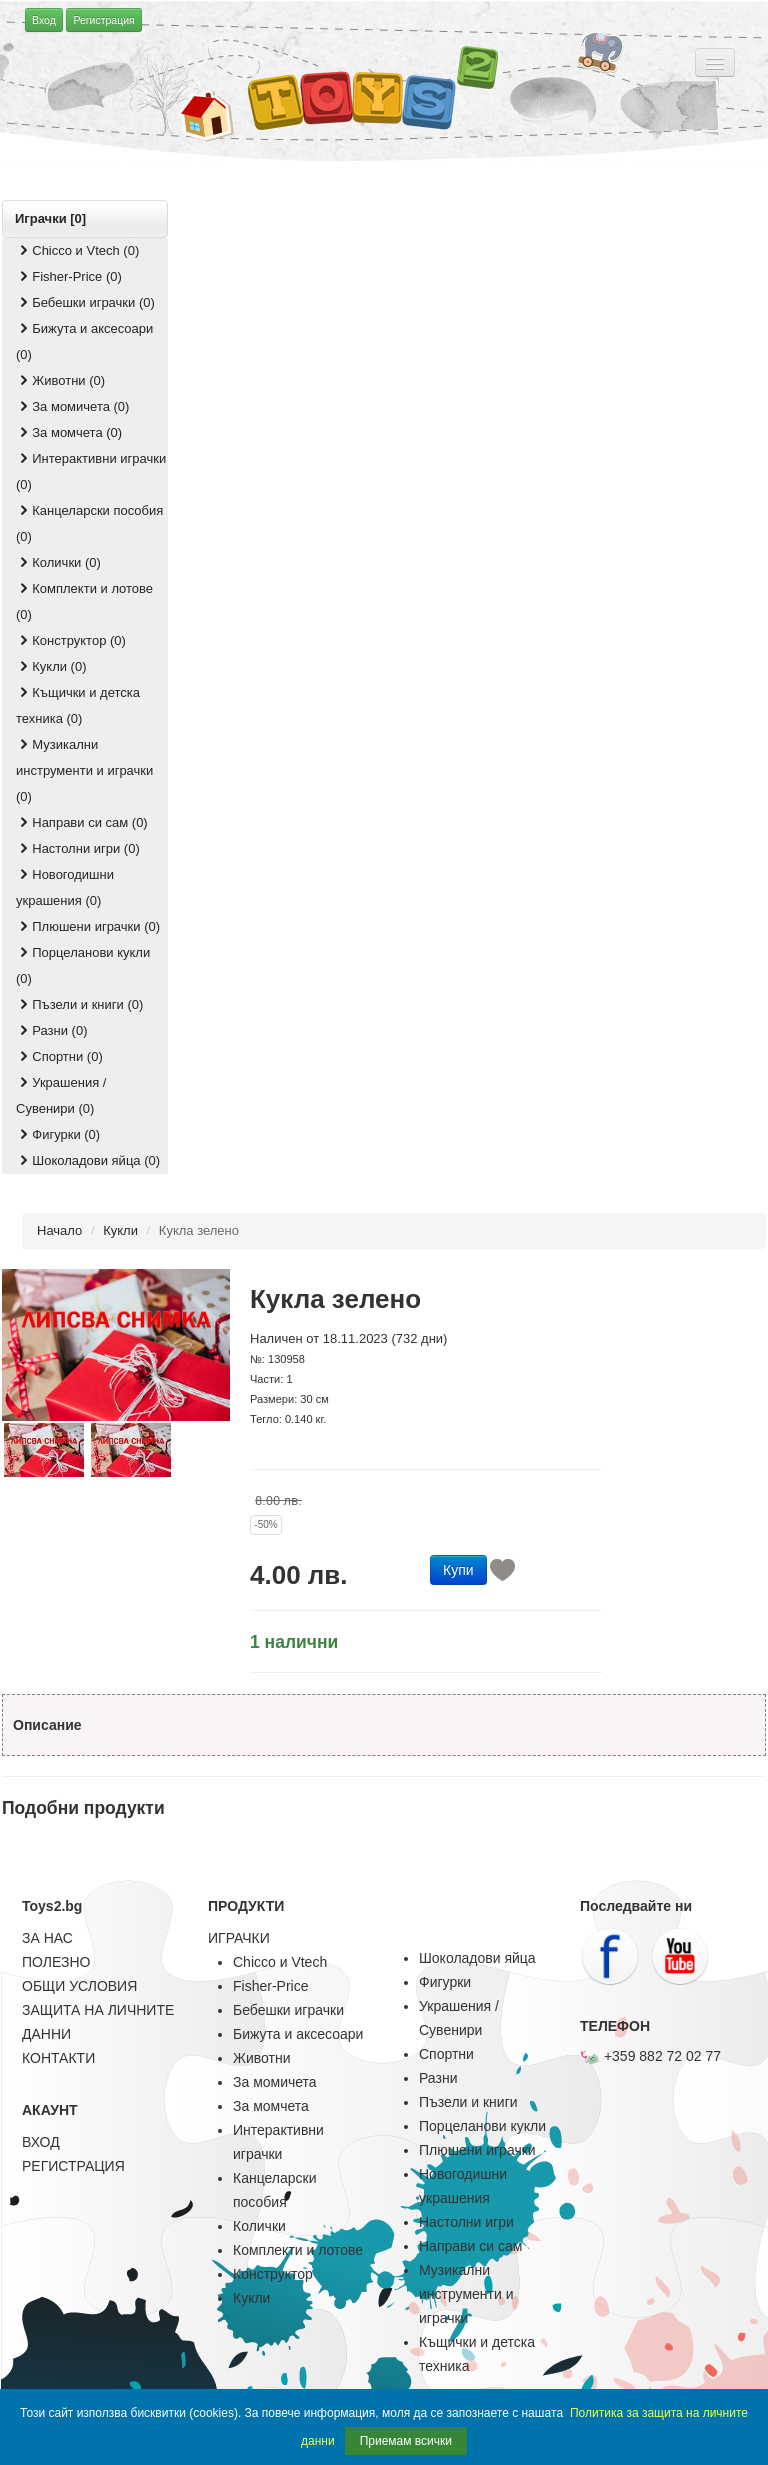 Image resolution: width=768 pixels, height=2465 pixels. What do you see at coordinates (69, 432) in the screenshot?
I see `За момчета (0)` at bounding box center [69, 432].